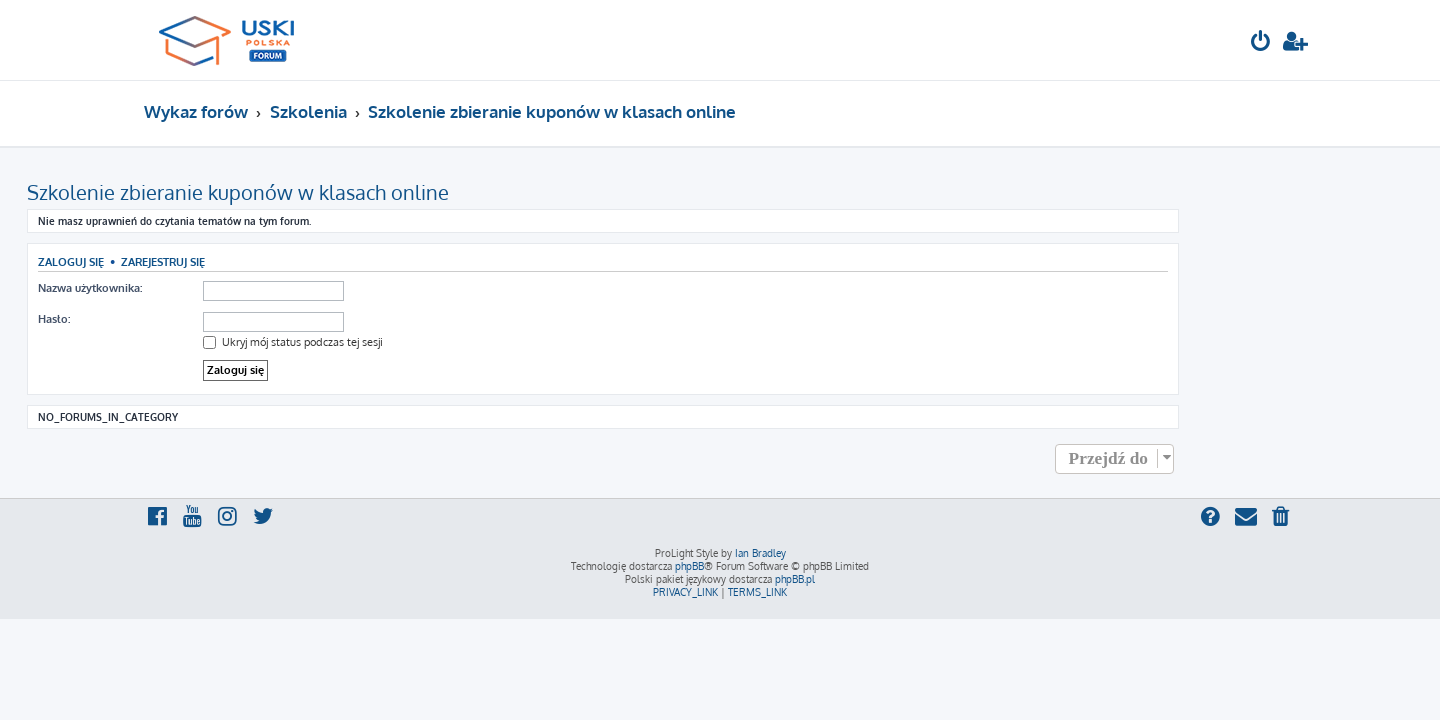 The image size is (1440, 720). I want to click on Ian Bradley, so click(760, 553).